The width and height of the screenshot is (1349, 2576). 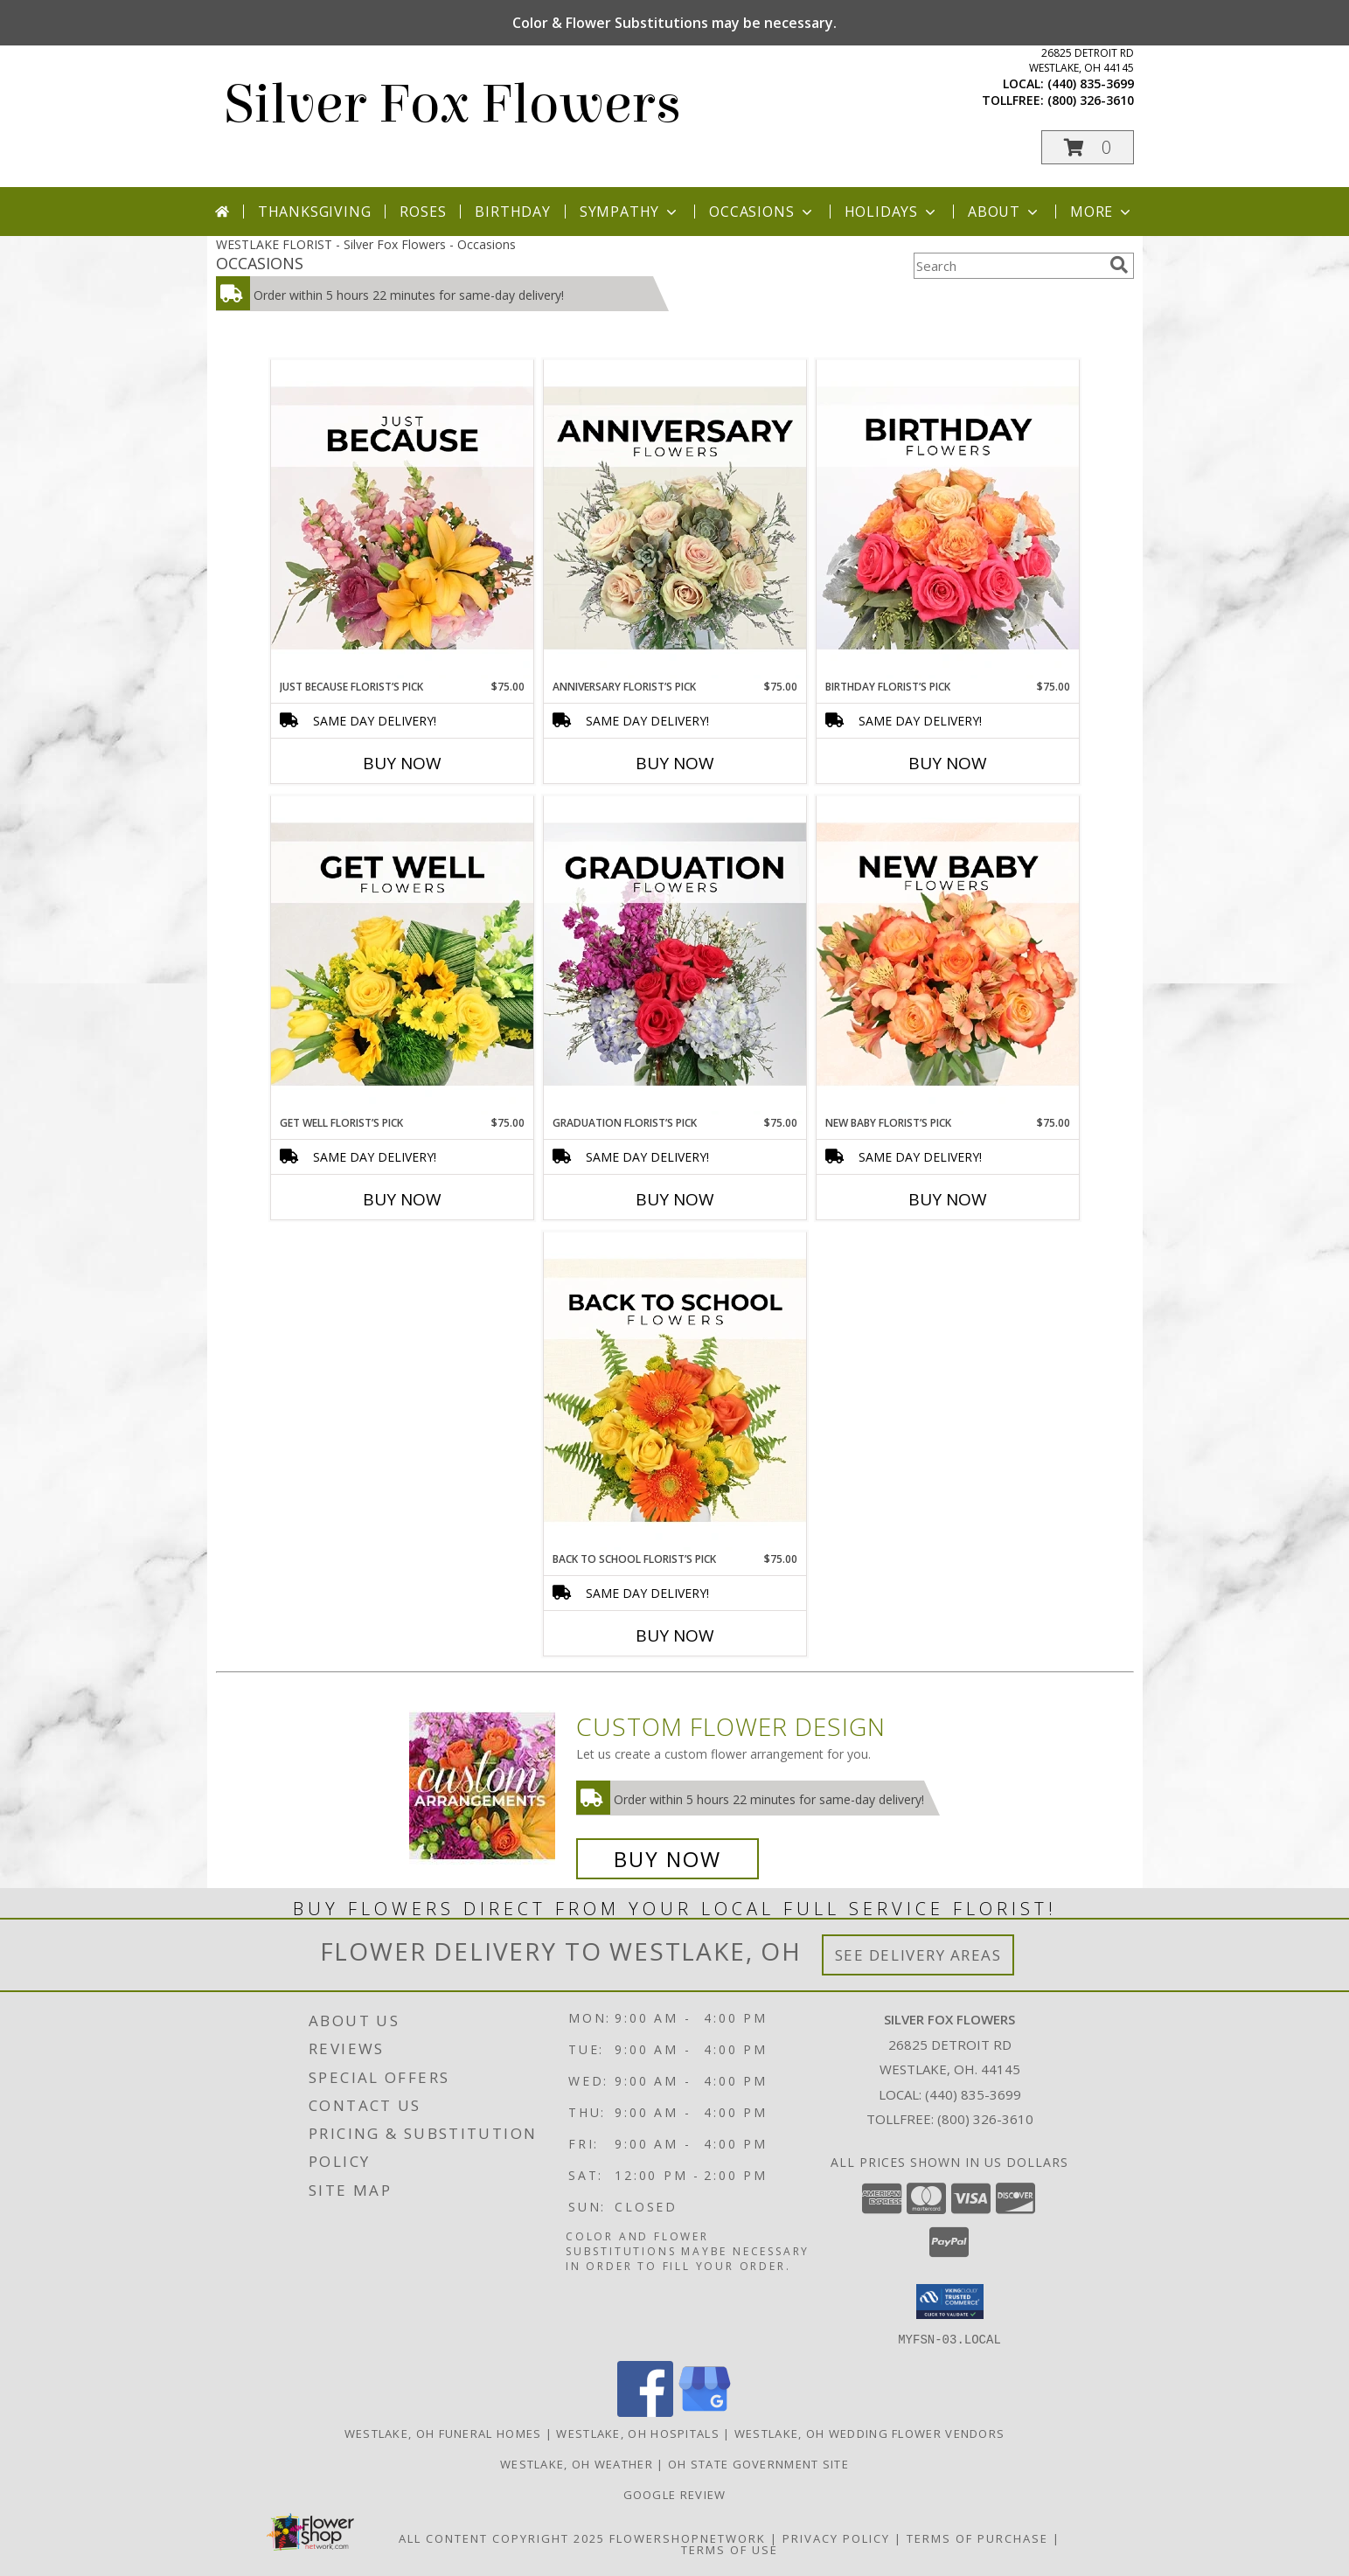 I want to click on Terms of Use [Open Terms of Use in new window], so click(x=729, y=2549).